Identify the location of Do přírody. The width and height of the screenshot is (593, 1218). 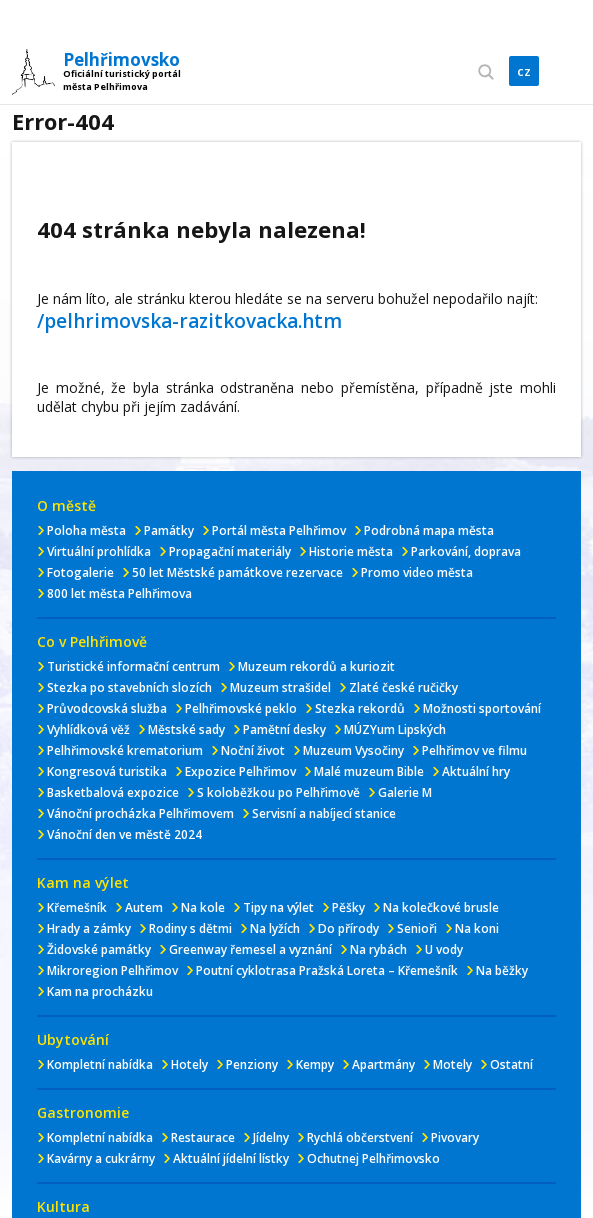
(348, 928).